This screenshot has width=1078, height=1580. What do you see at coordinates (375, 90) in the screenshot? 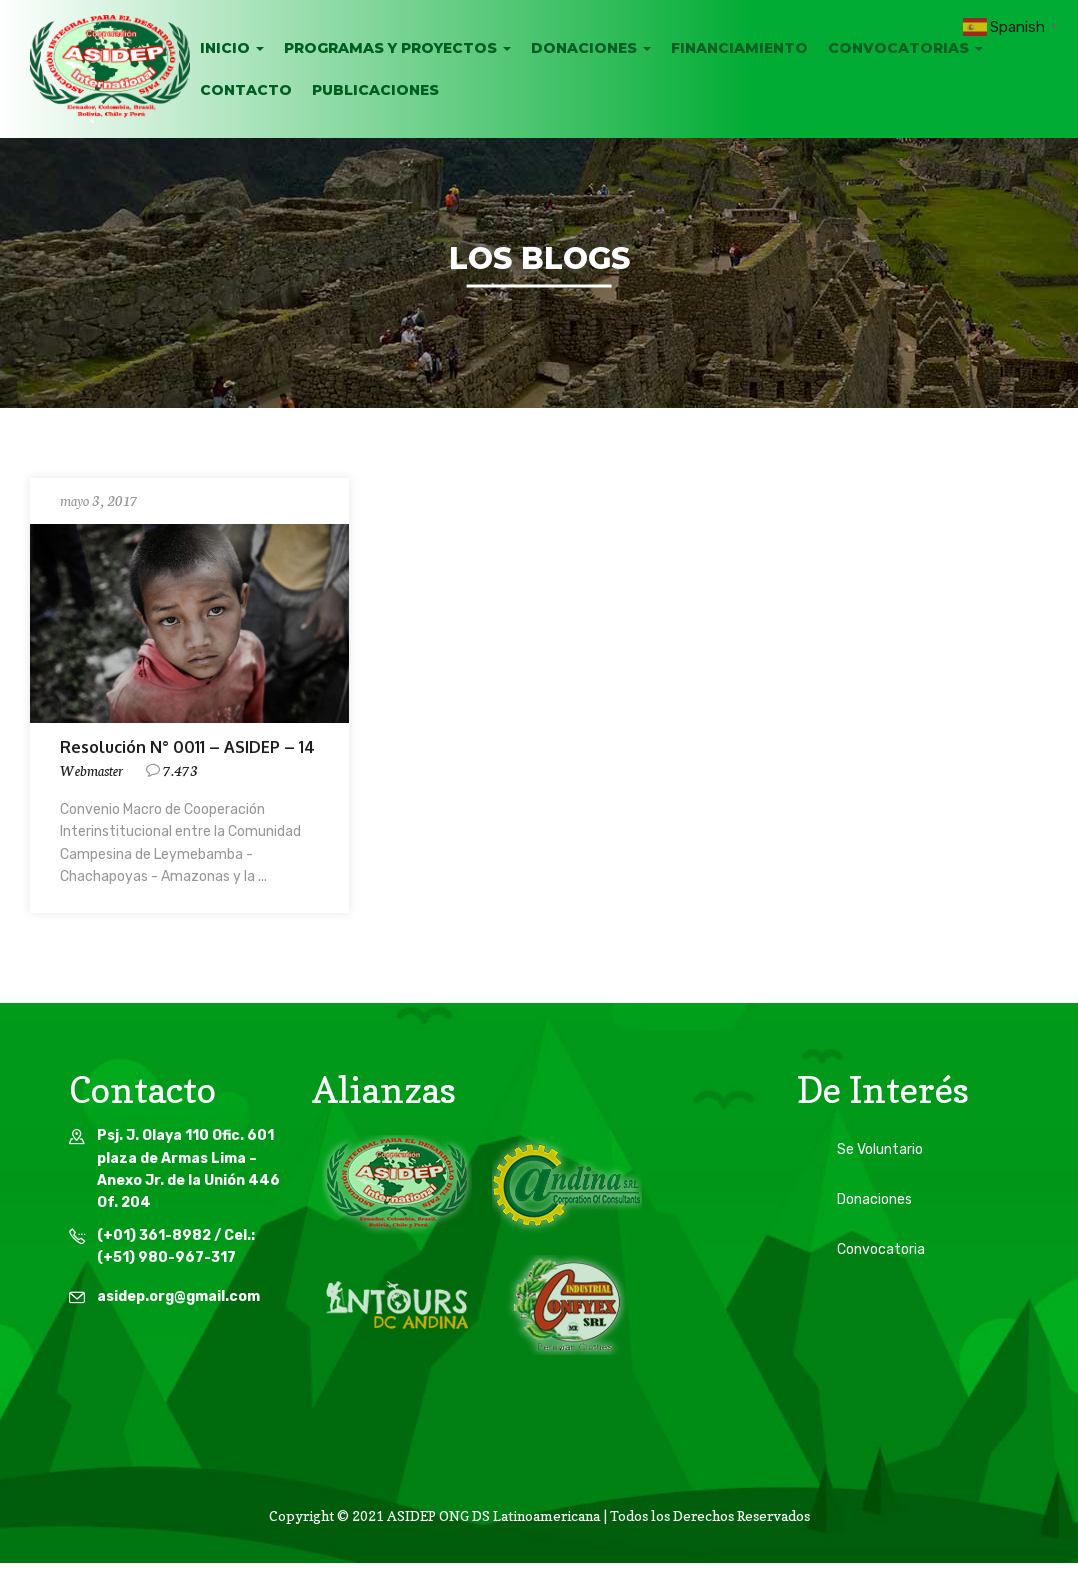
I see `Publicaciones` at bounding box center [375, 90].